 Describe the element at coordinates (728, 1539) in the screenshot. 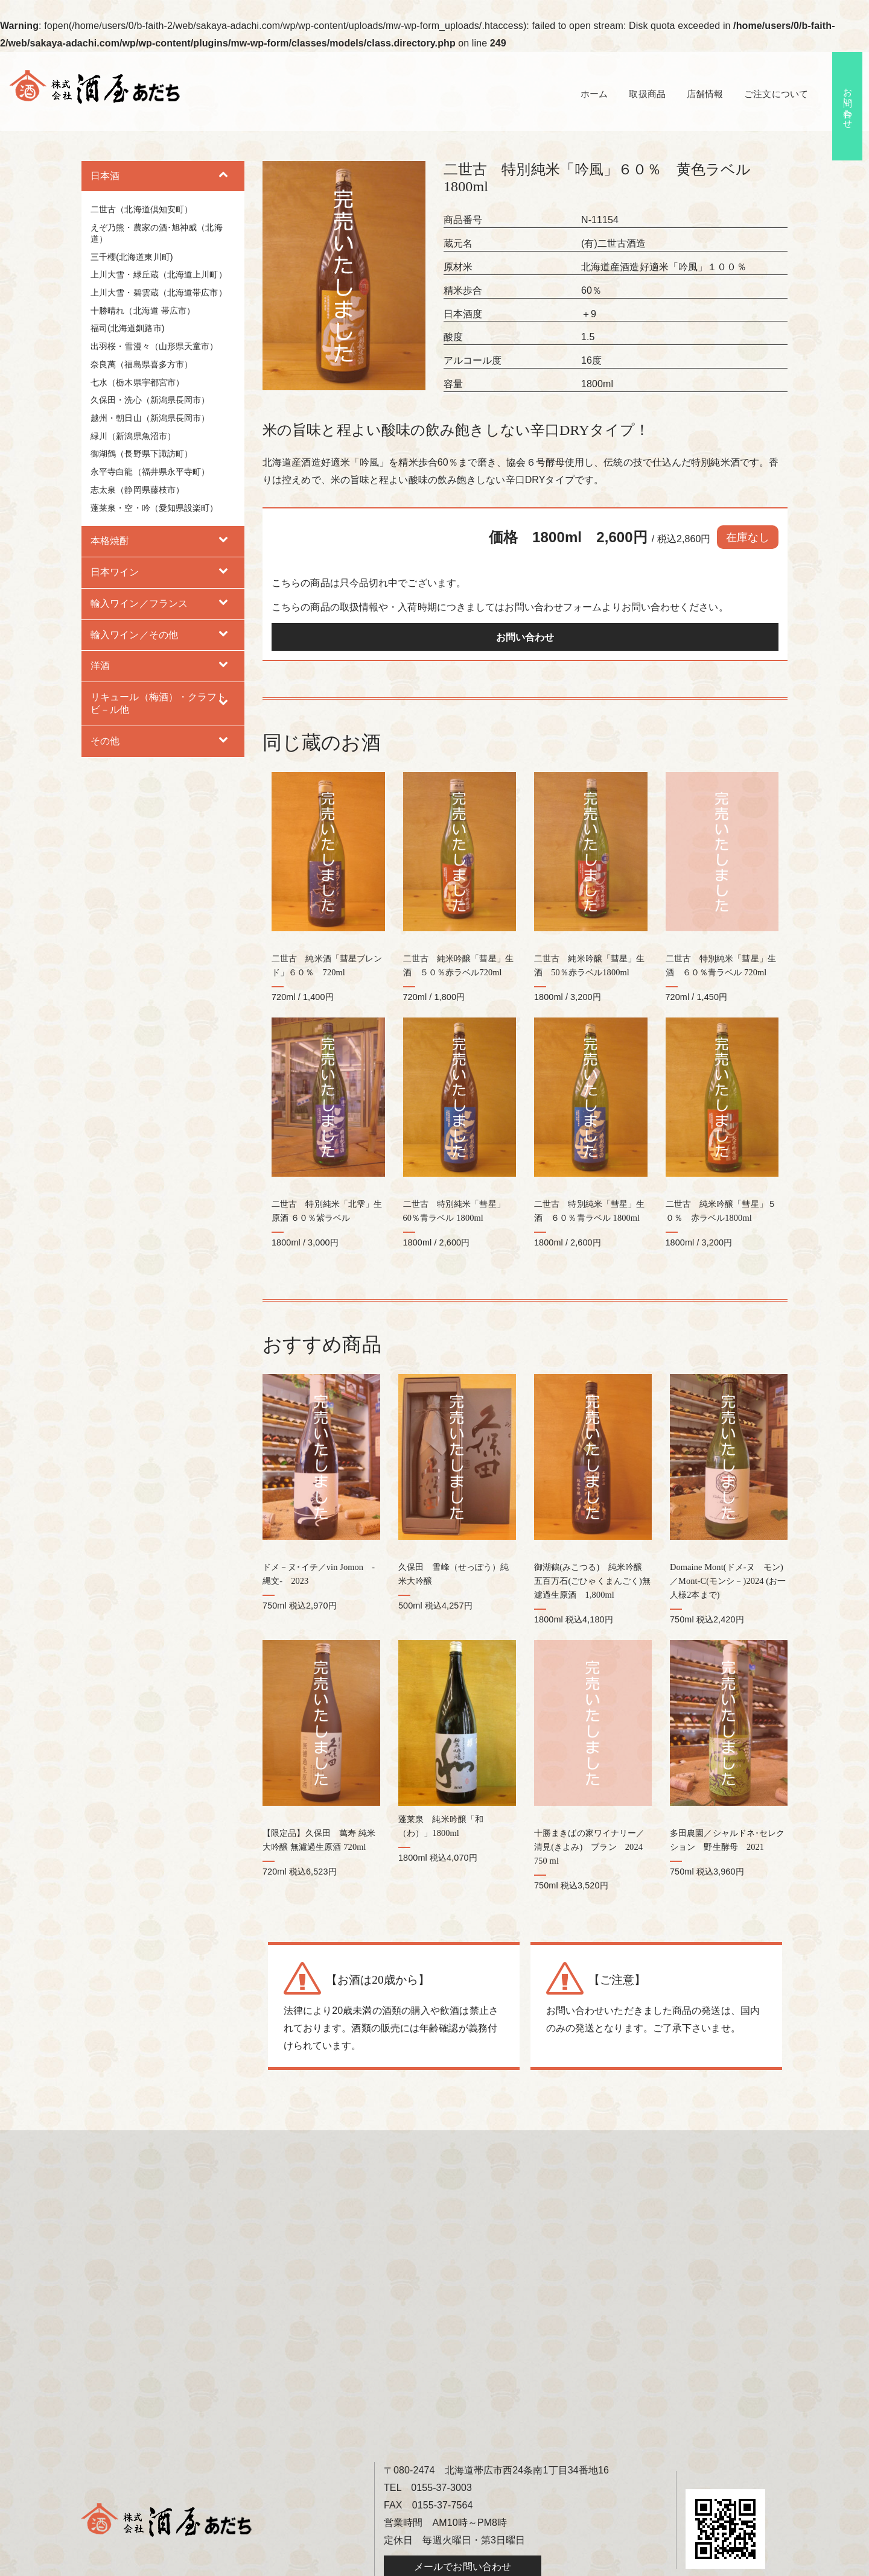

I see `Domaine Mont(ドメ-ヌ モン)／Mont-C(モンシ－)2024 (お一人様2本まで)` at that location.